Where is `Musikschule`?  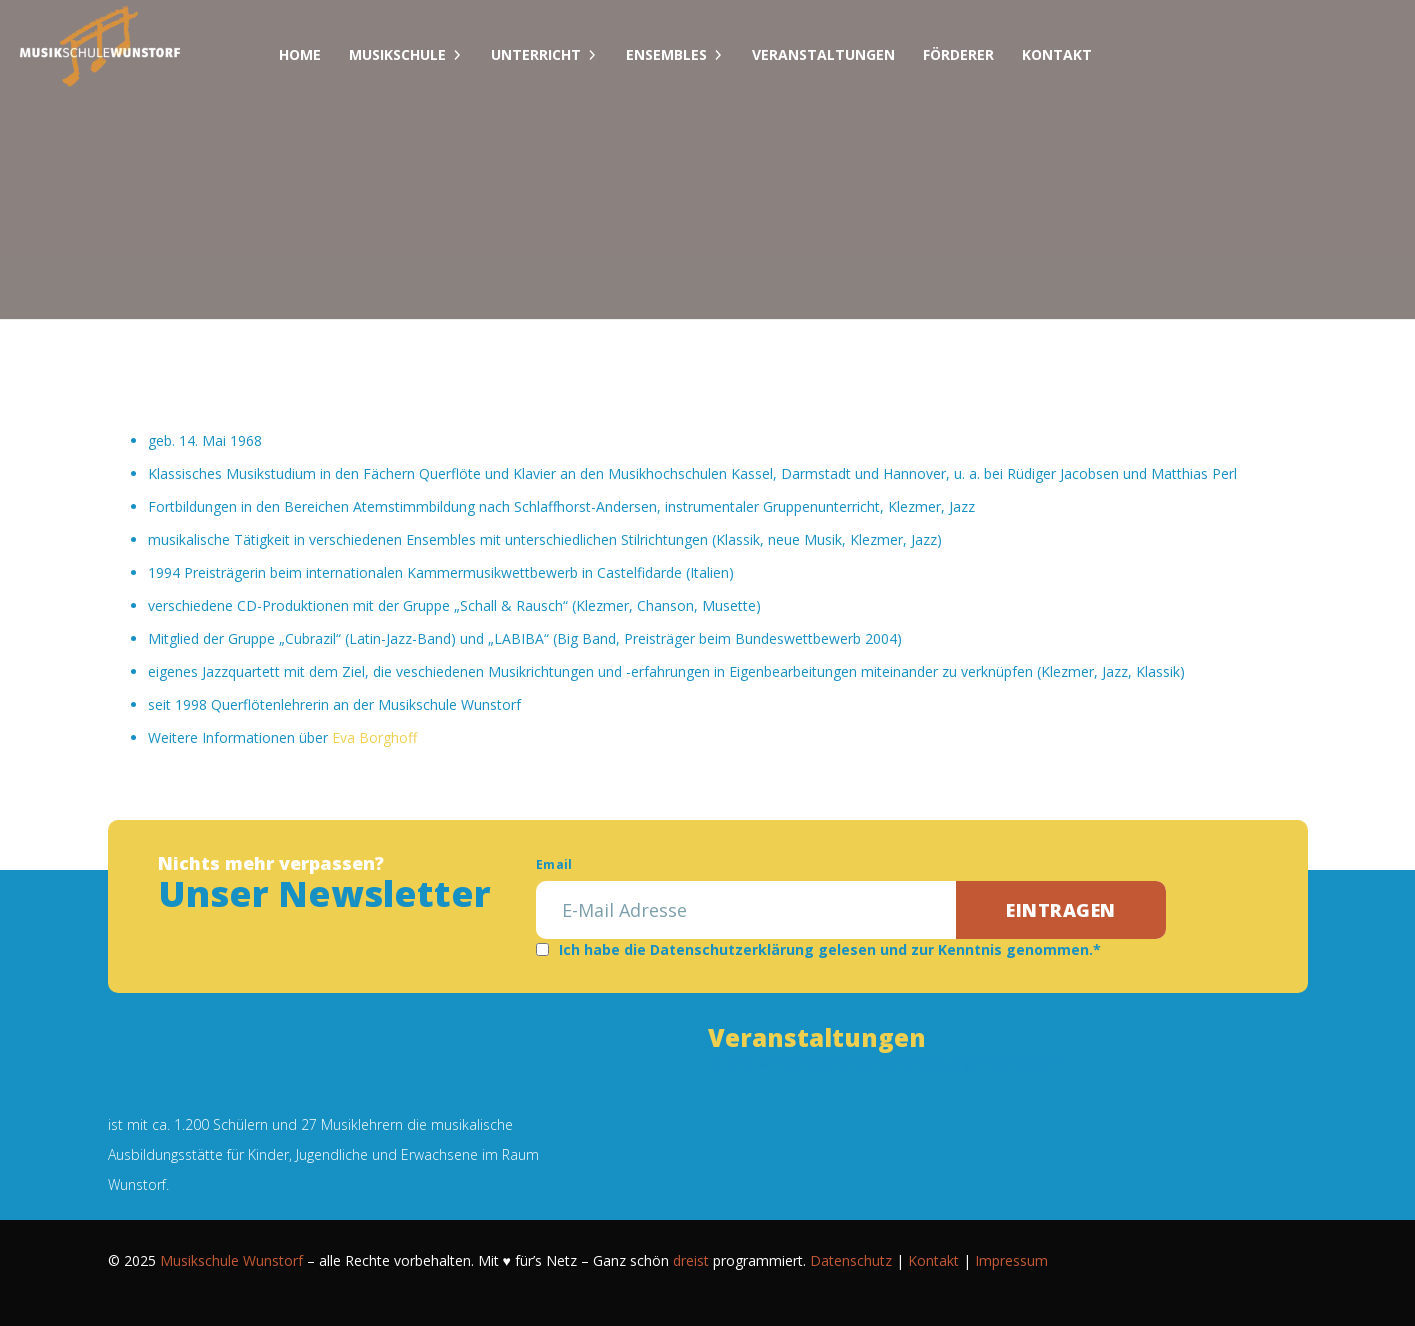 Musikschule is located at coordinates (397, 54).